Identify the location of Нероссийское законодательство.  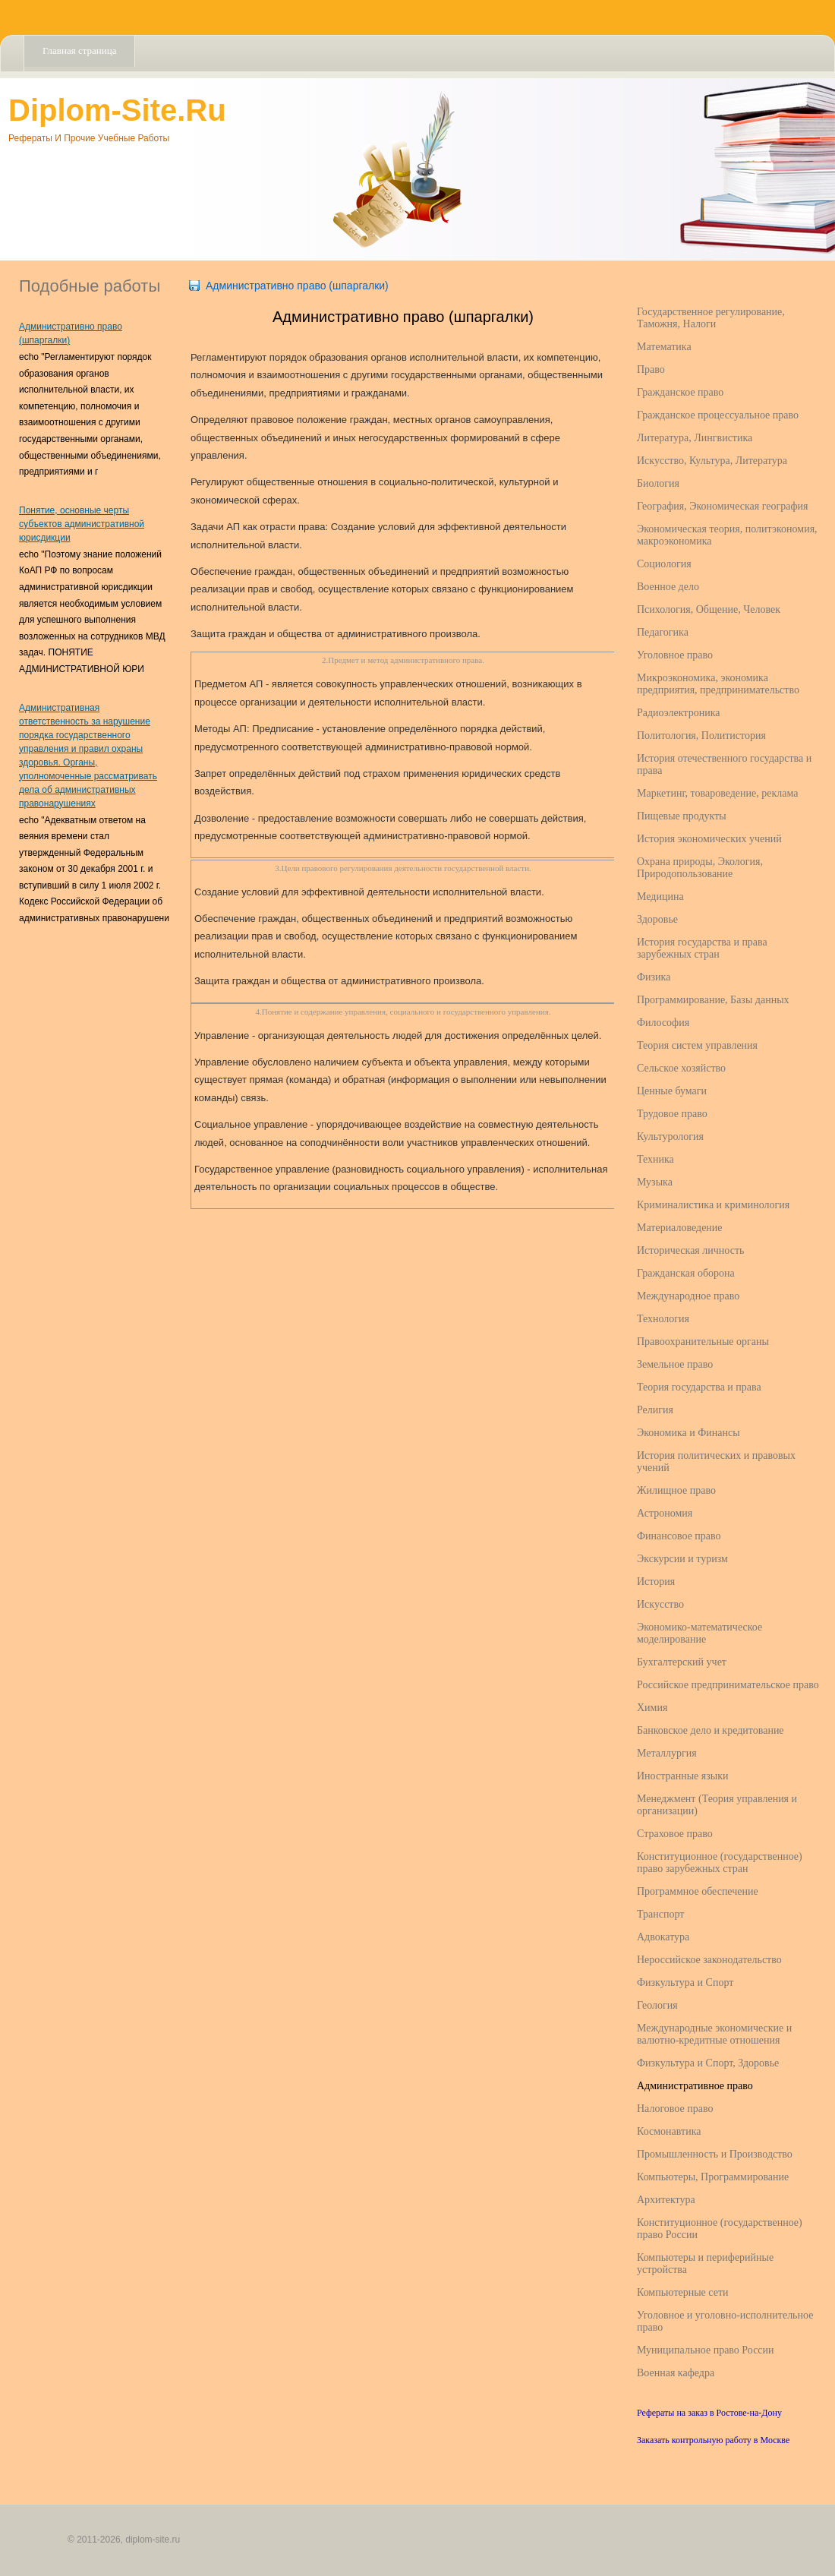
(709, 1959).